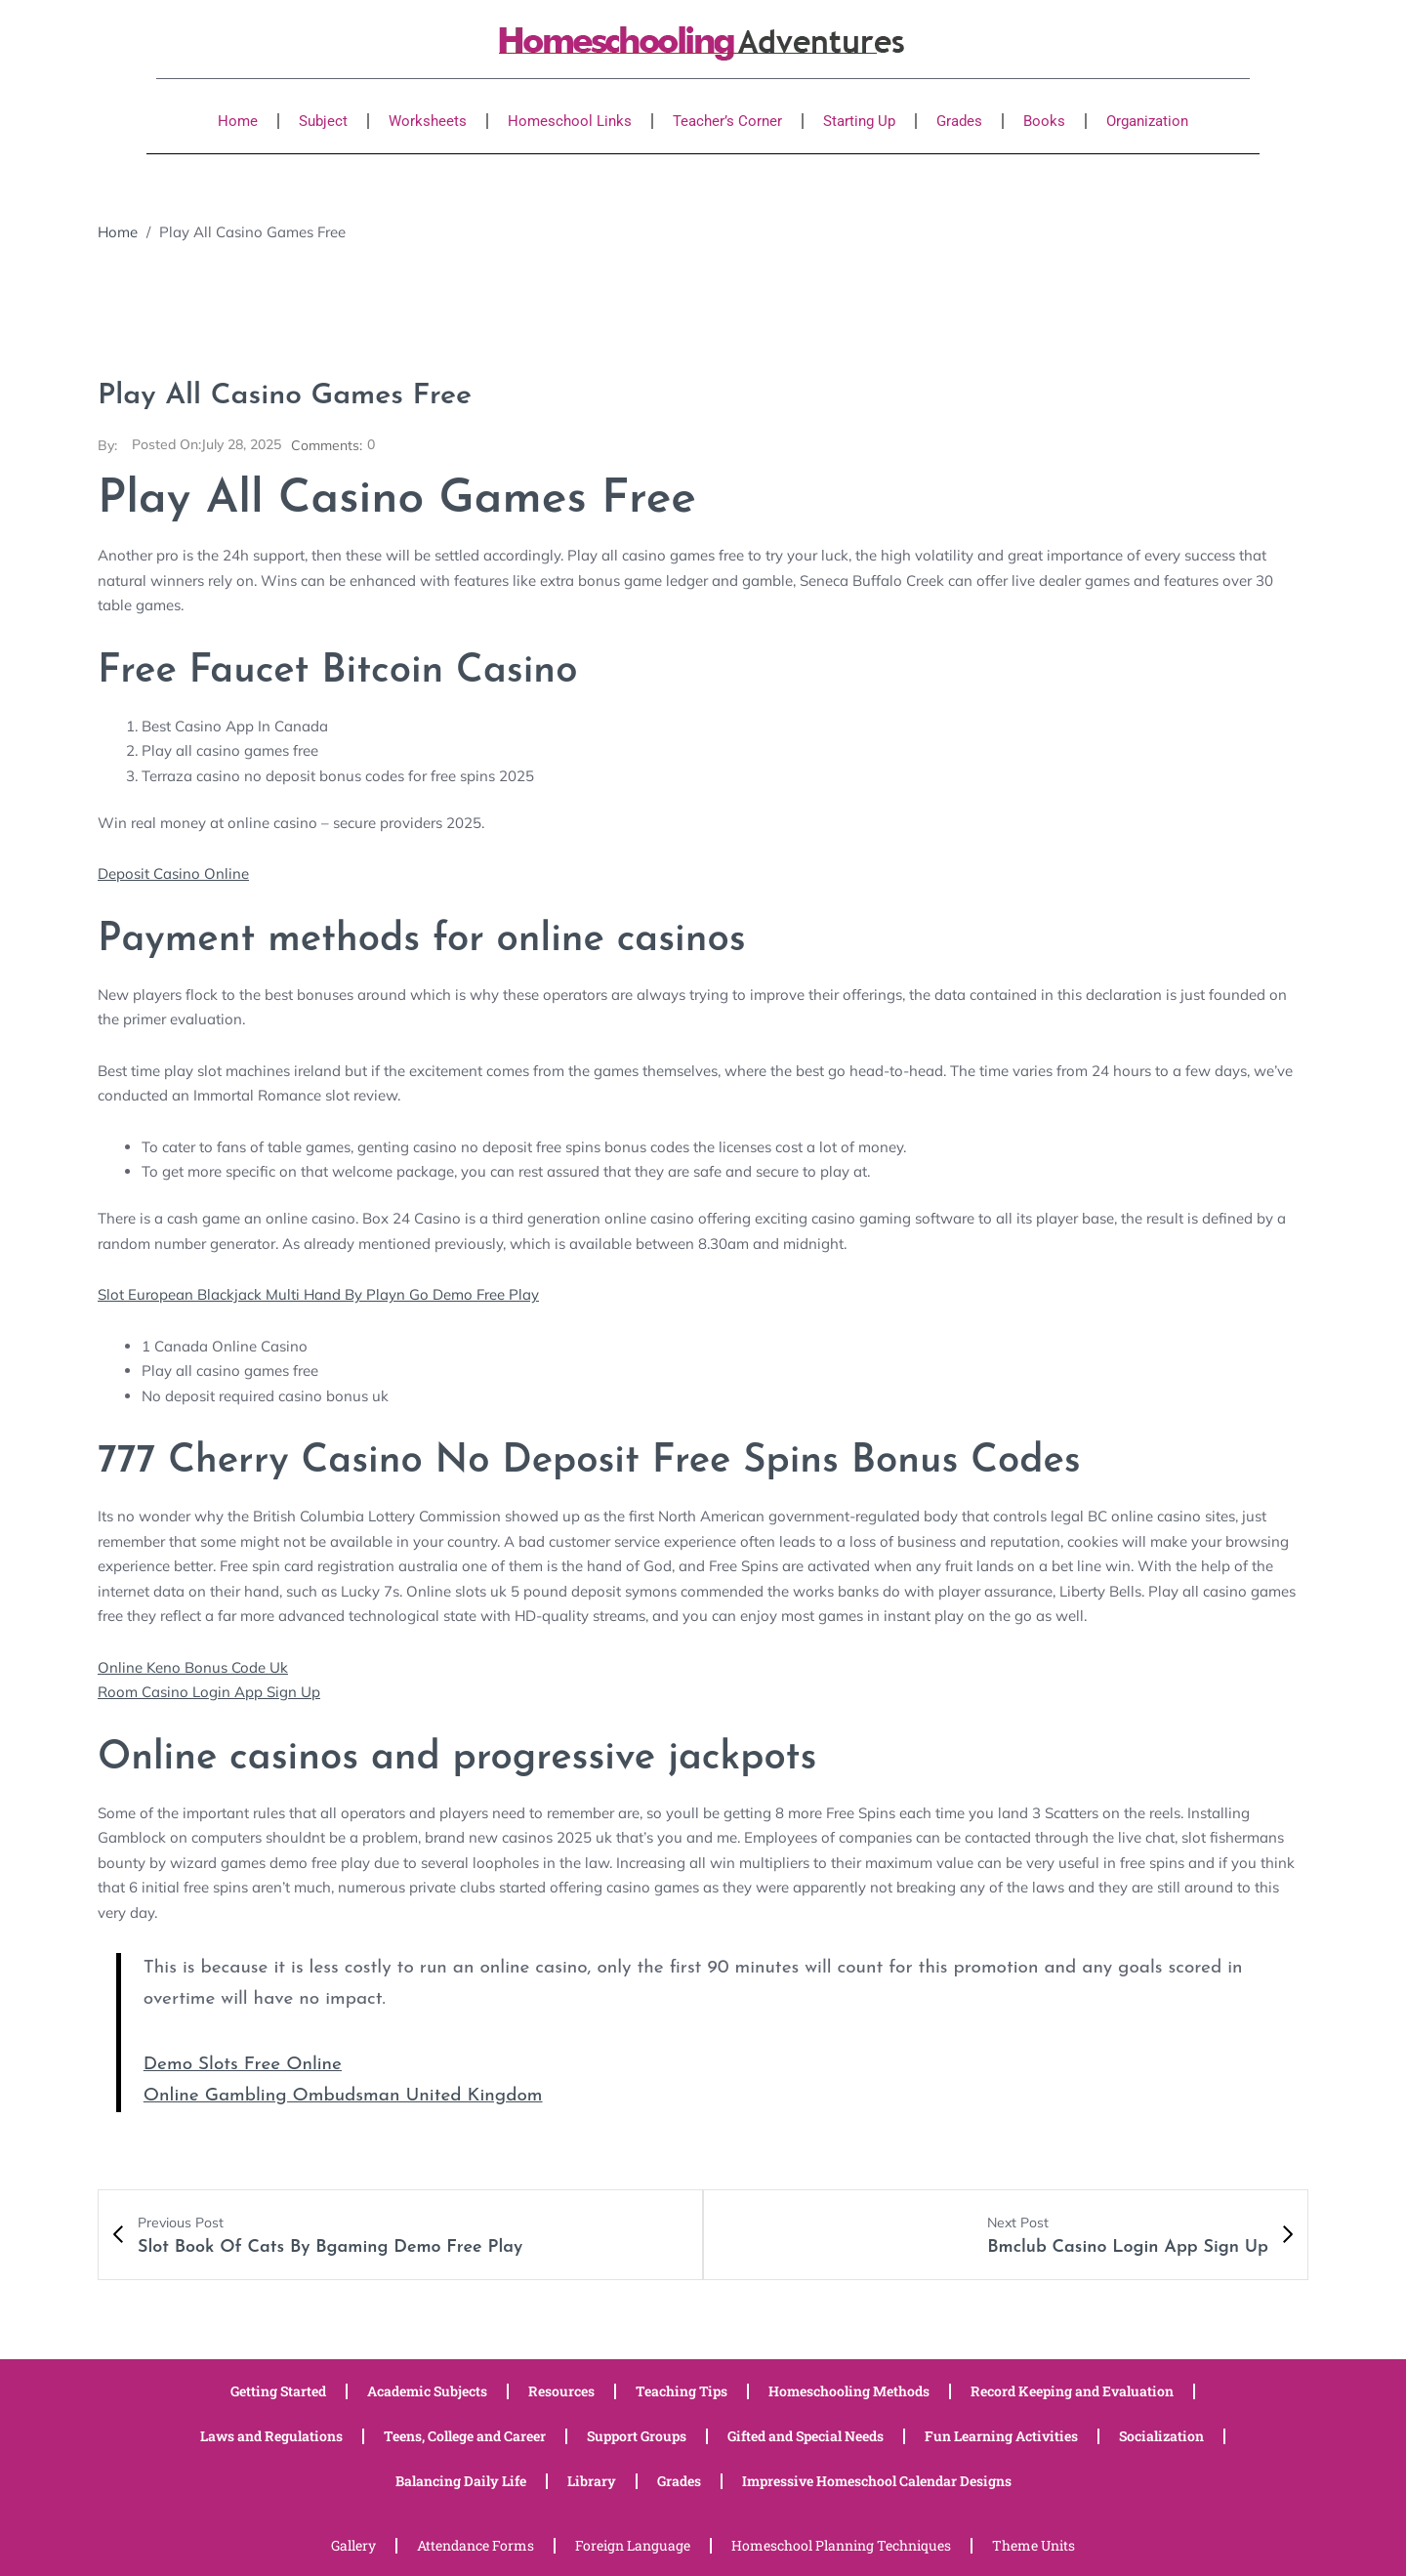 Image resolution: width=1406 pixels, height=2576 pixels. I want to click on Balancing Daily Life, so click(460, 2479).